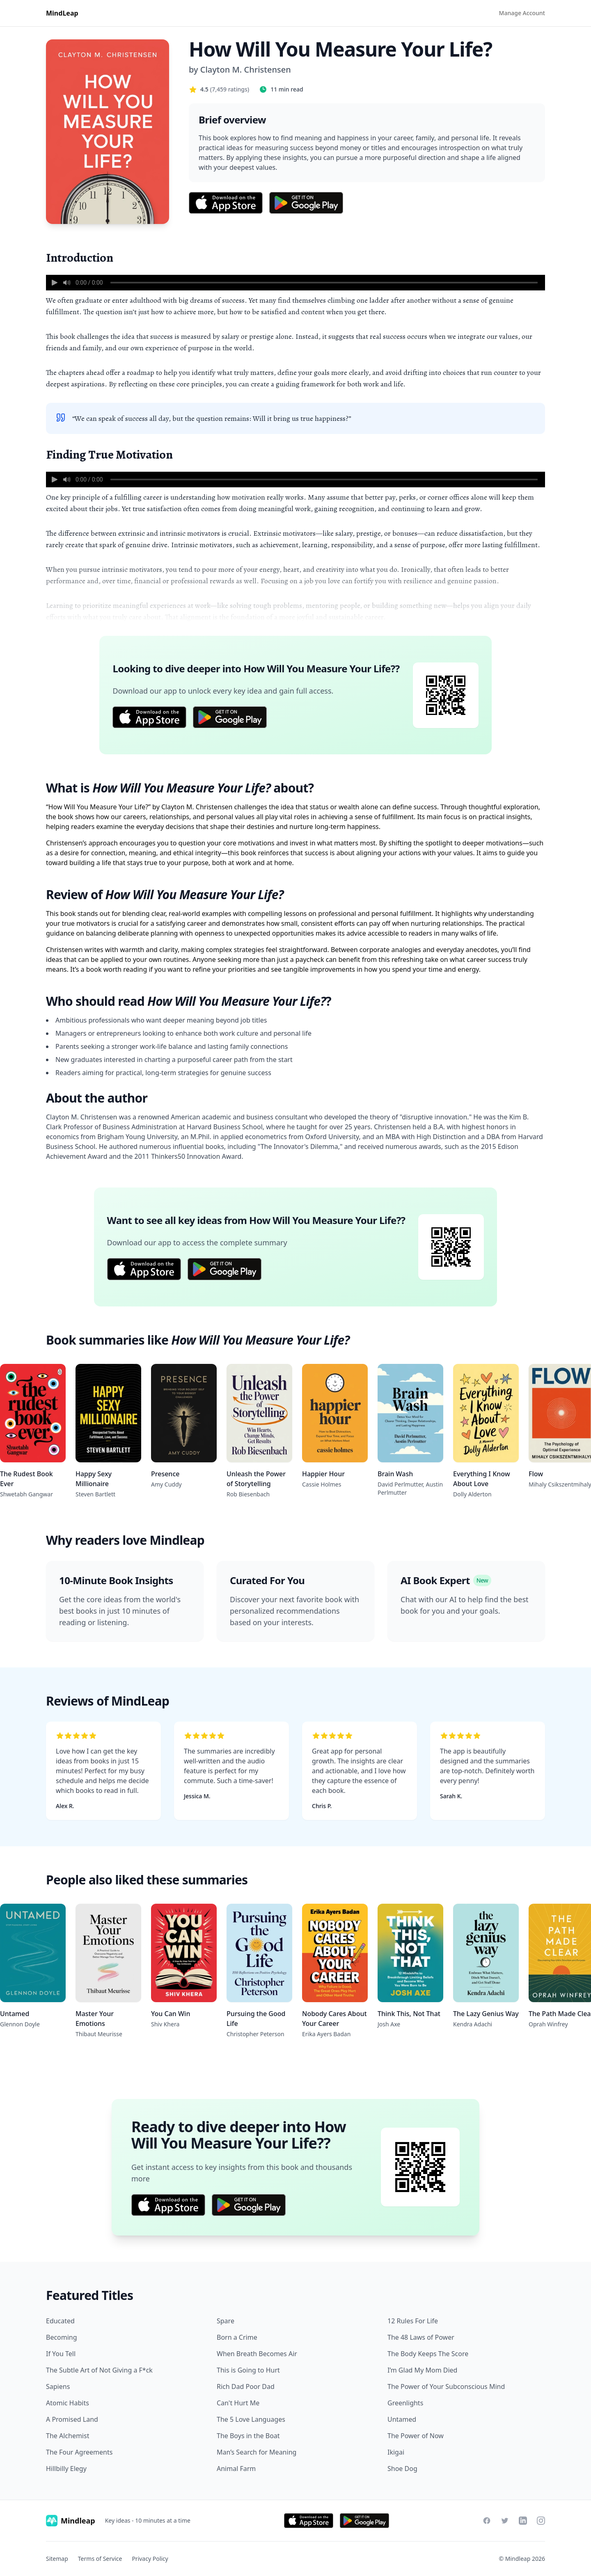  I want to click on Hillbilly Elegy, so click(66, 2468).